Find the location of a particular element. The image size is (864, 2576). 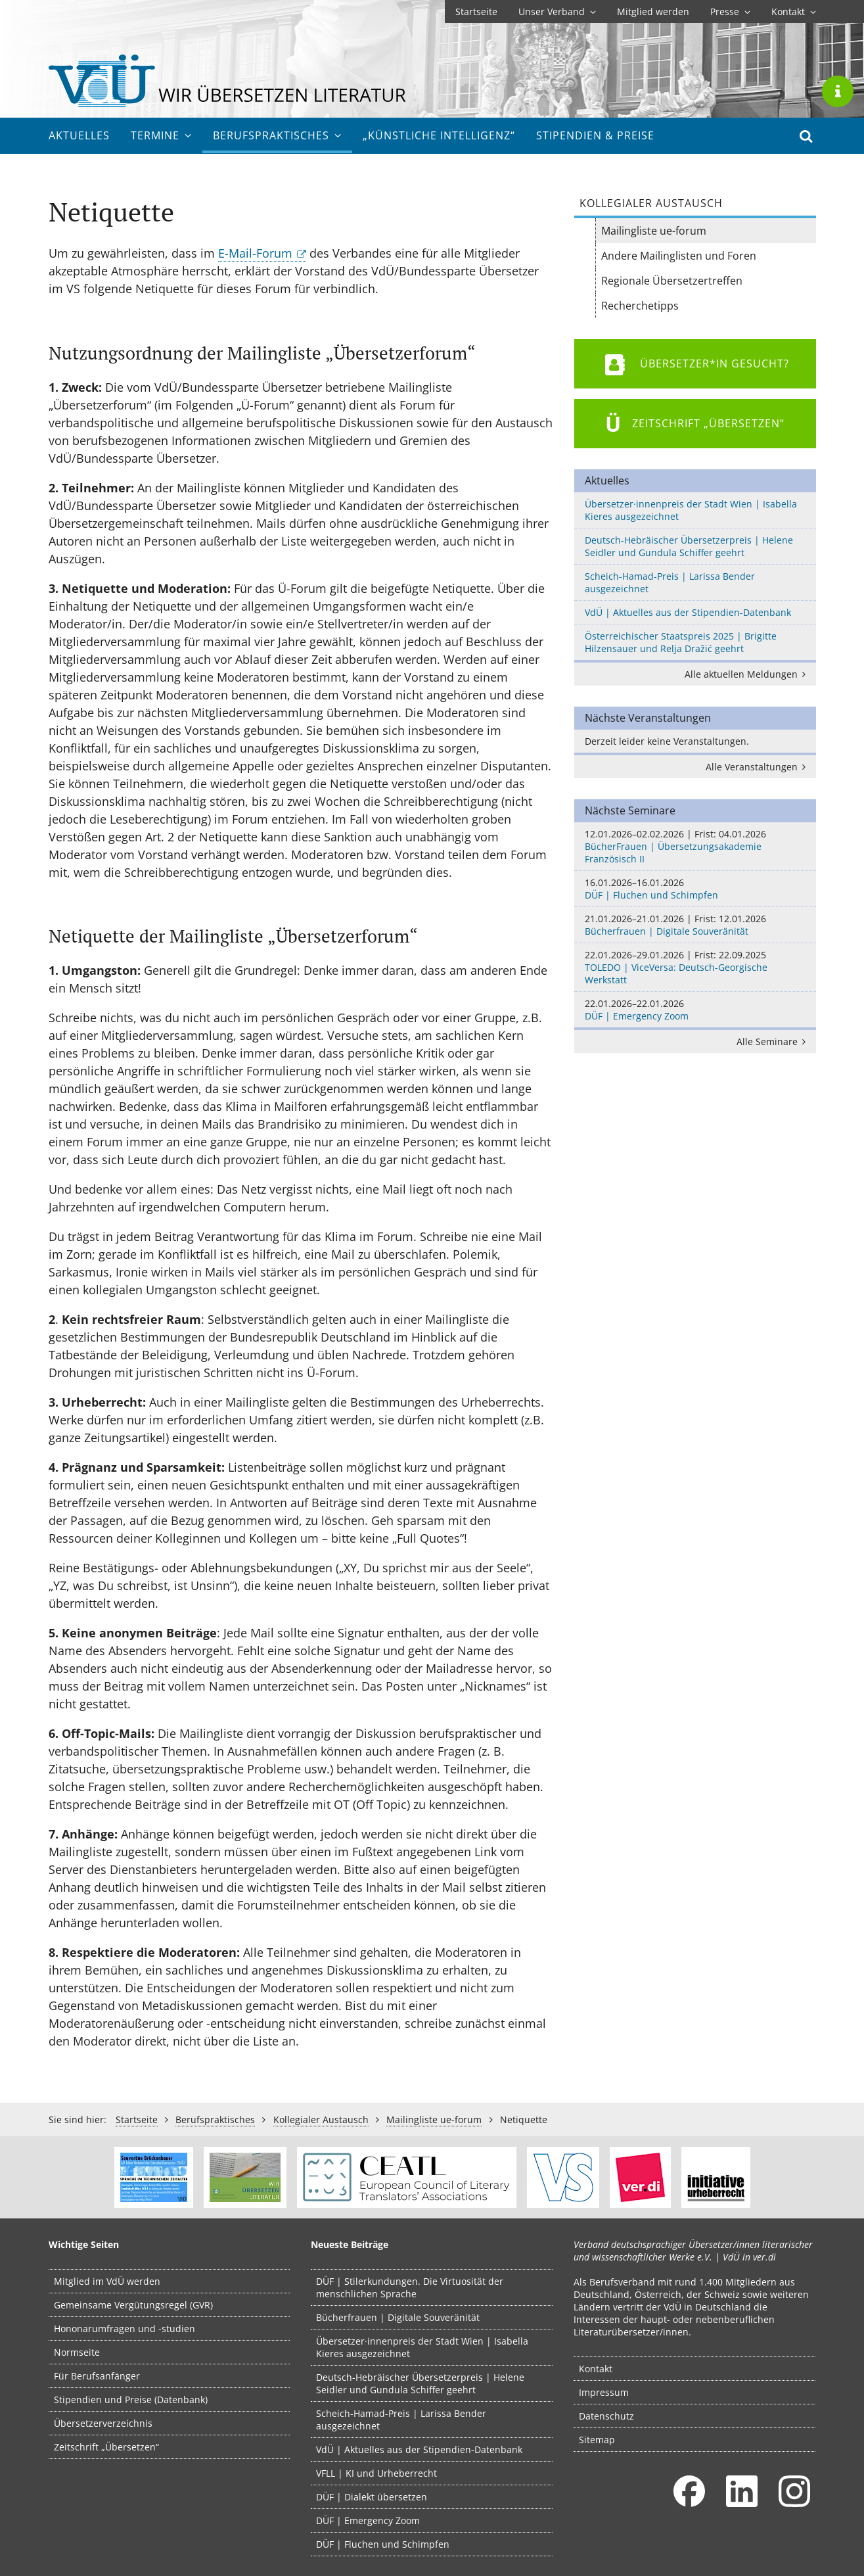

„Künstliche Intelligenz“ is located at coordinates (439, 135).